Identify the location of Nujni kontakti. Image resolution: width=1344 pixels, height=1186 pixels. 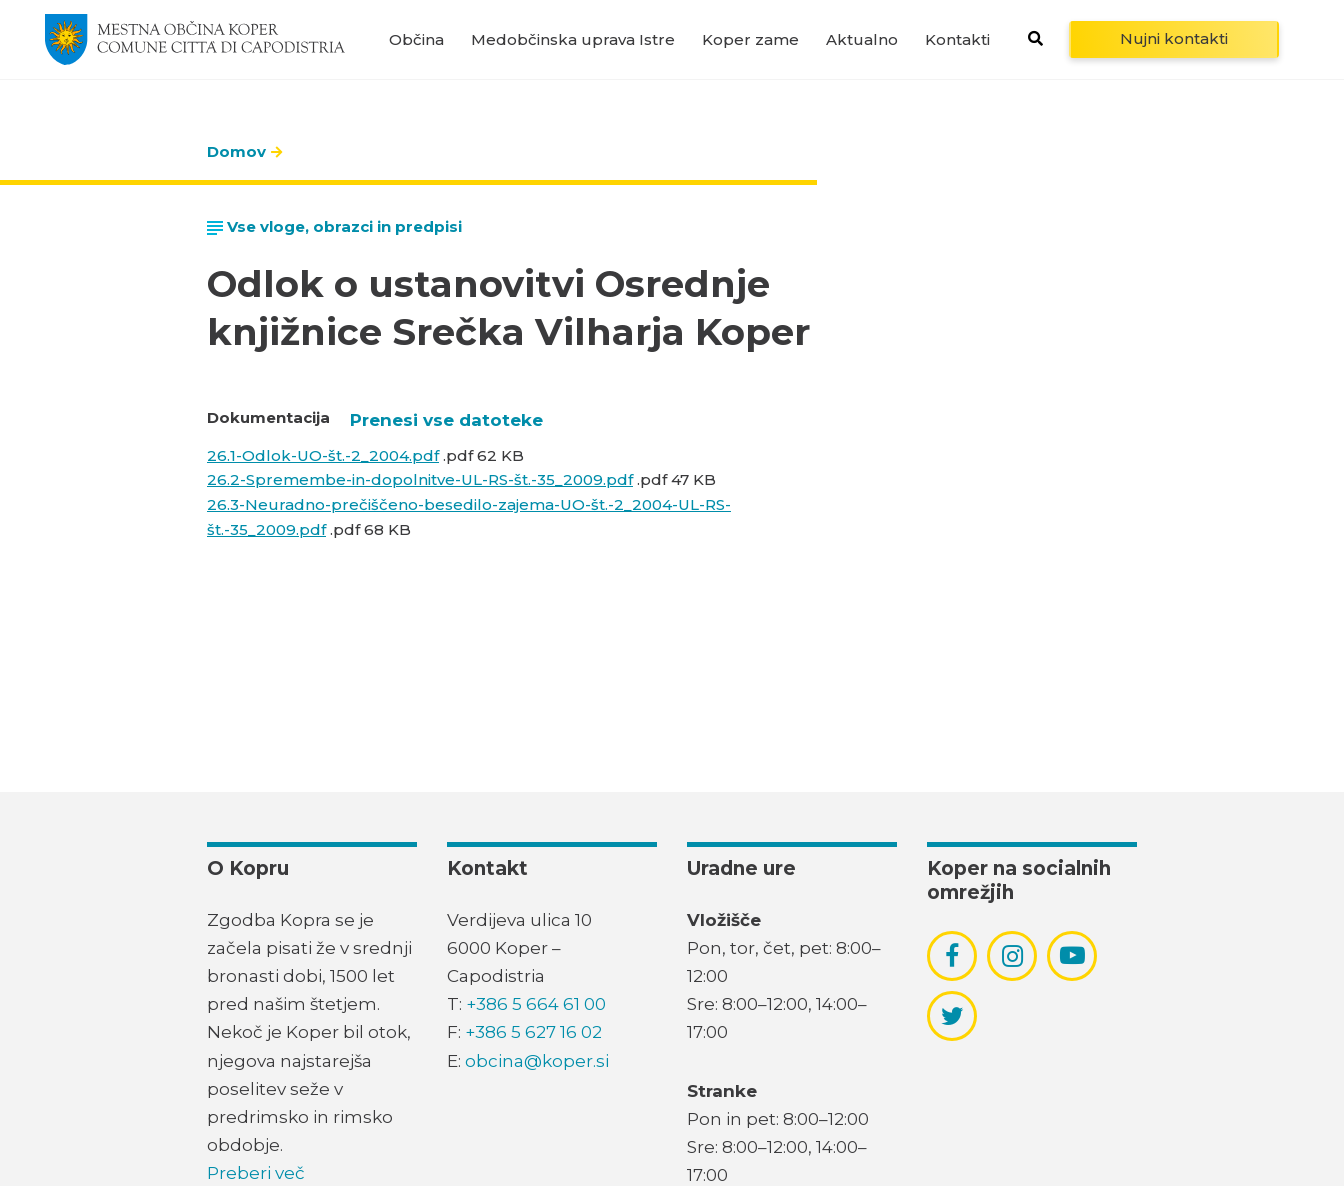
(1174, 38).